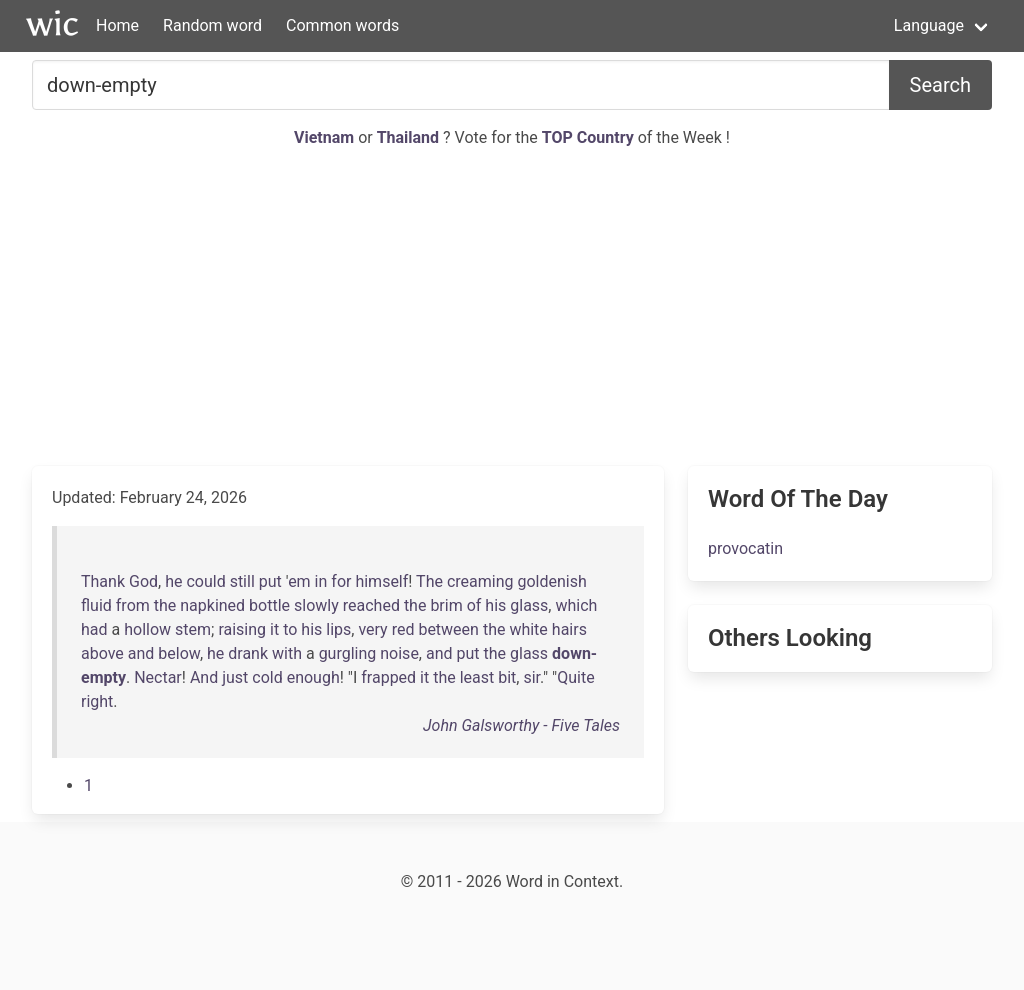  I want to click on and, so click(141, 653).